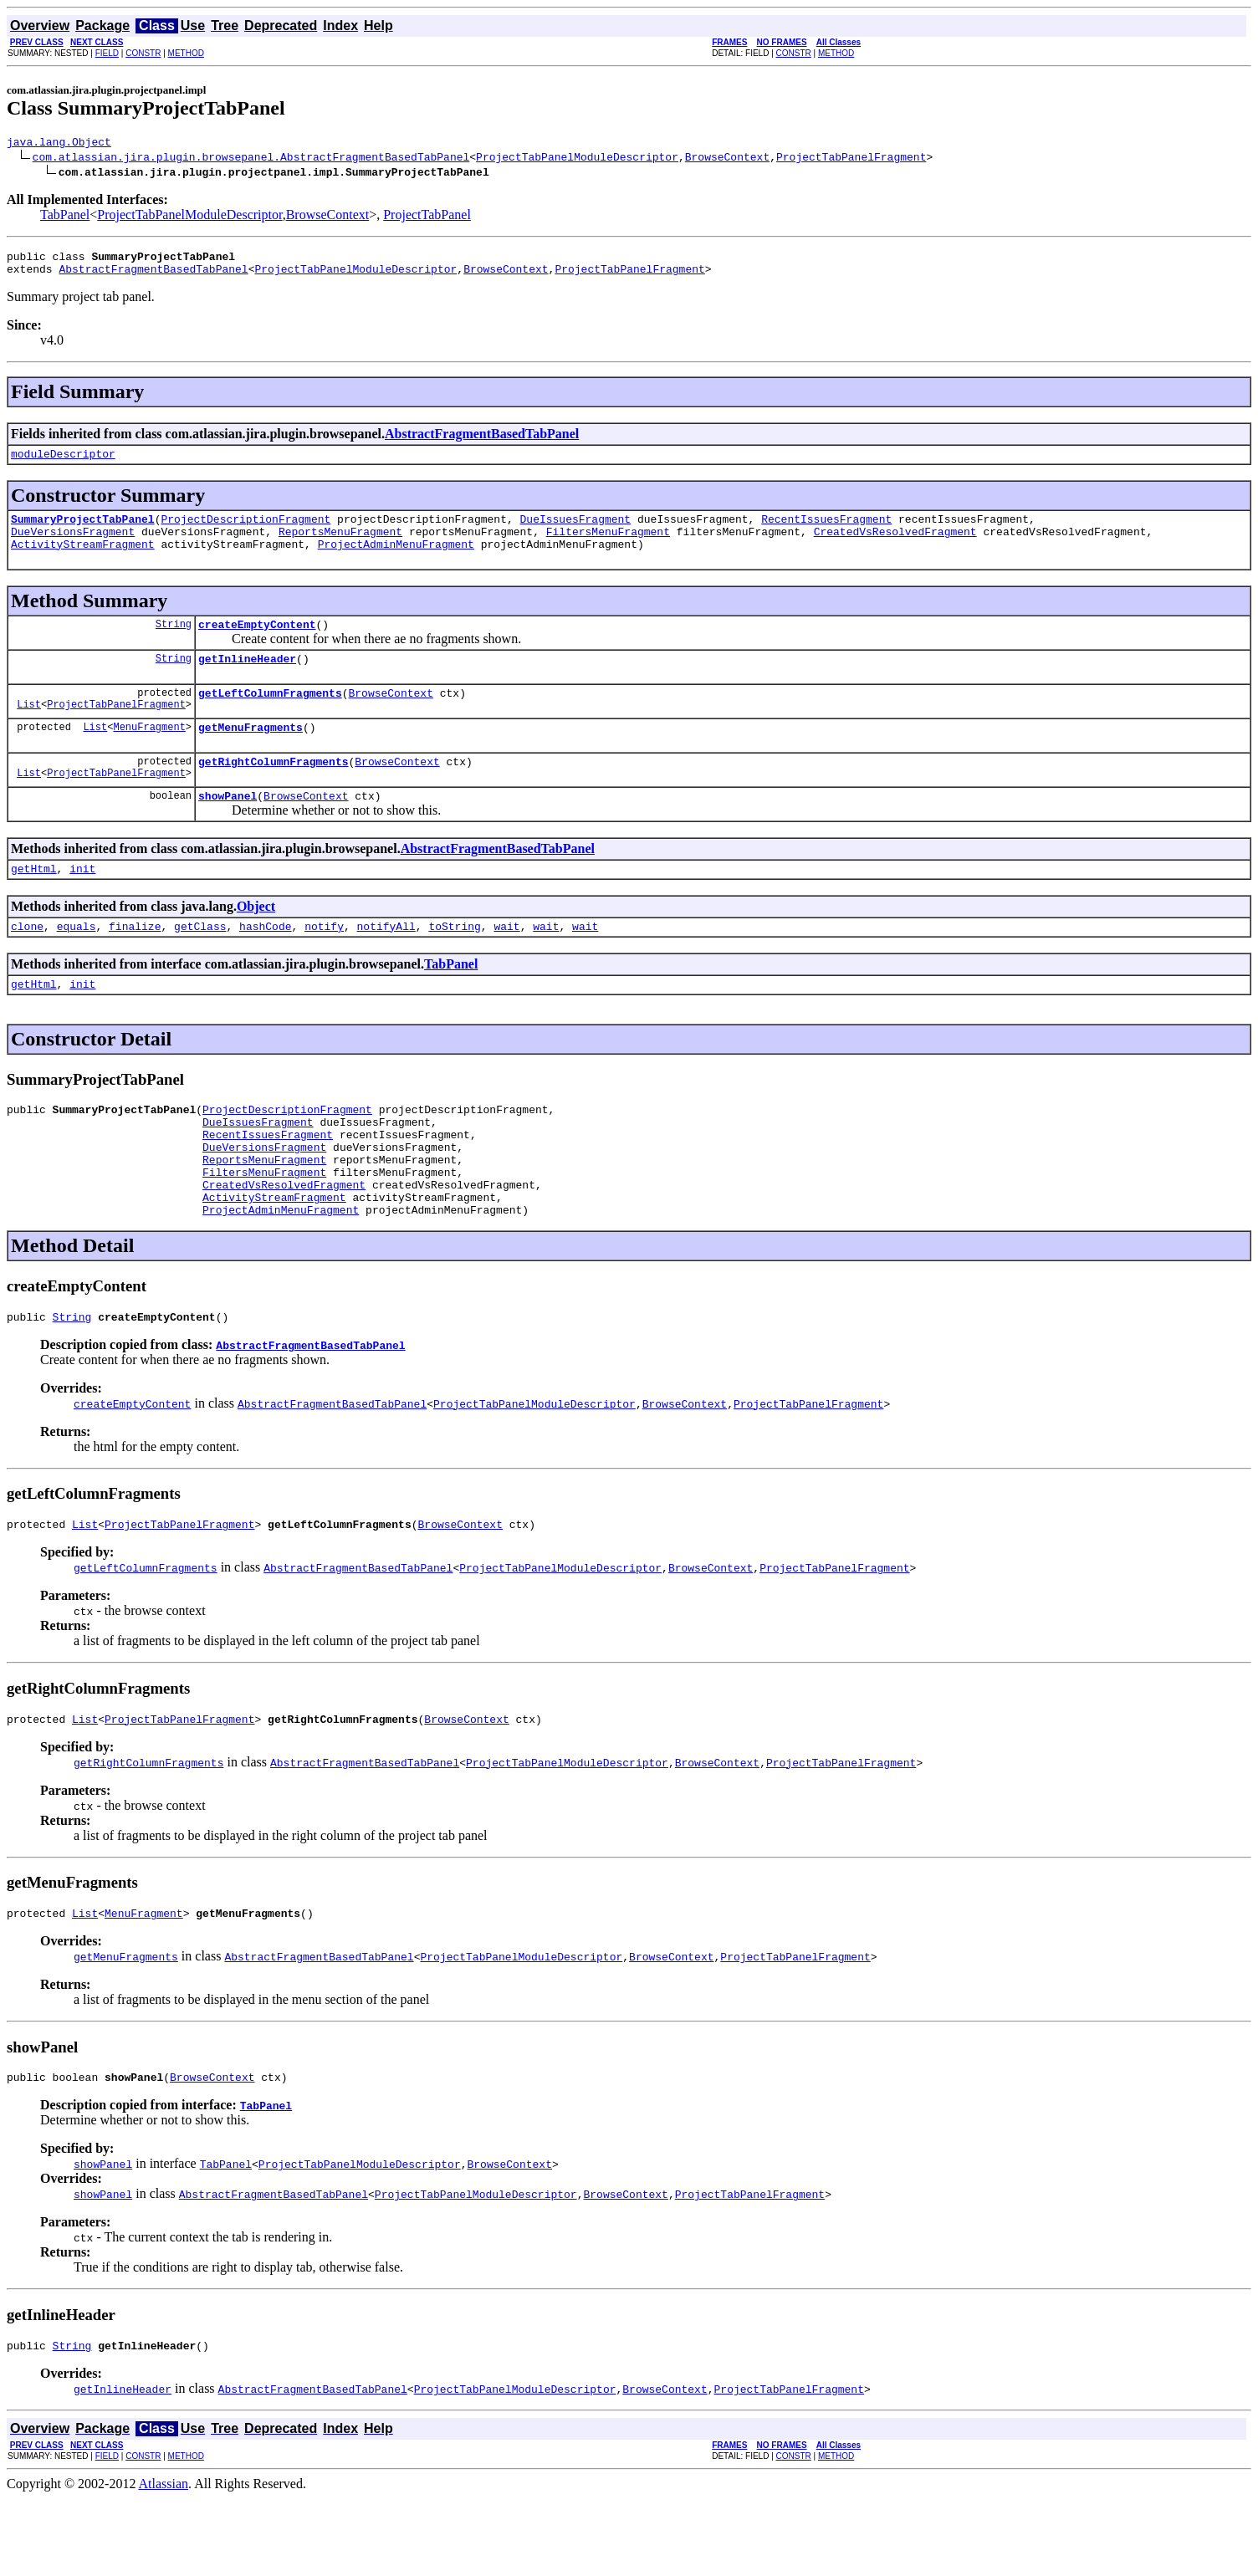 This screenshot has height=2576, width=1258. Describe the element at coordinates (256, 644) in the screenshot. I see `createEmptyContent` at that location.